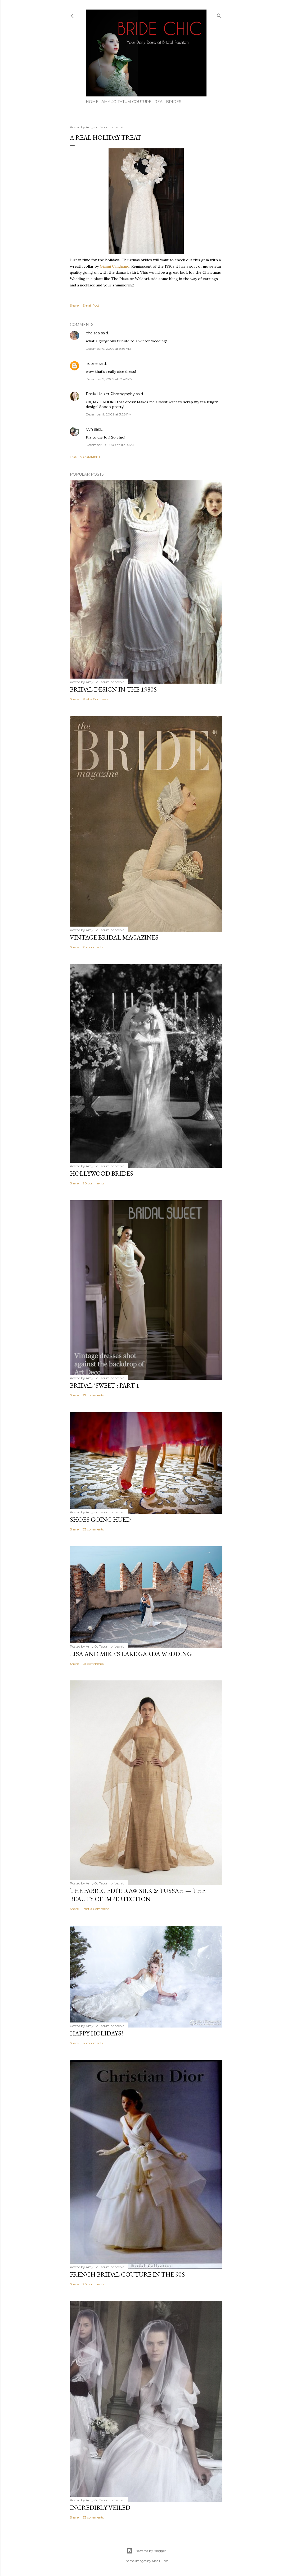 Image resolution: width=292 pixels, height=2576 pixels. I want to click on Email Post, so click(91, 305).